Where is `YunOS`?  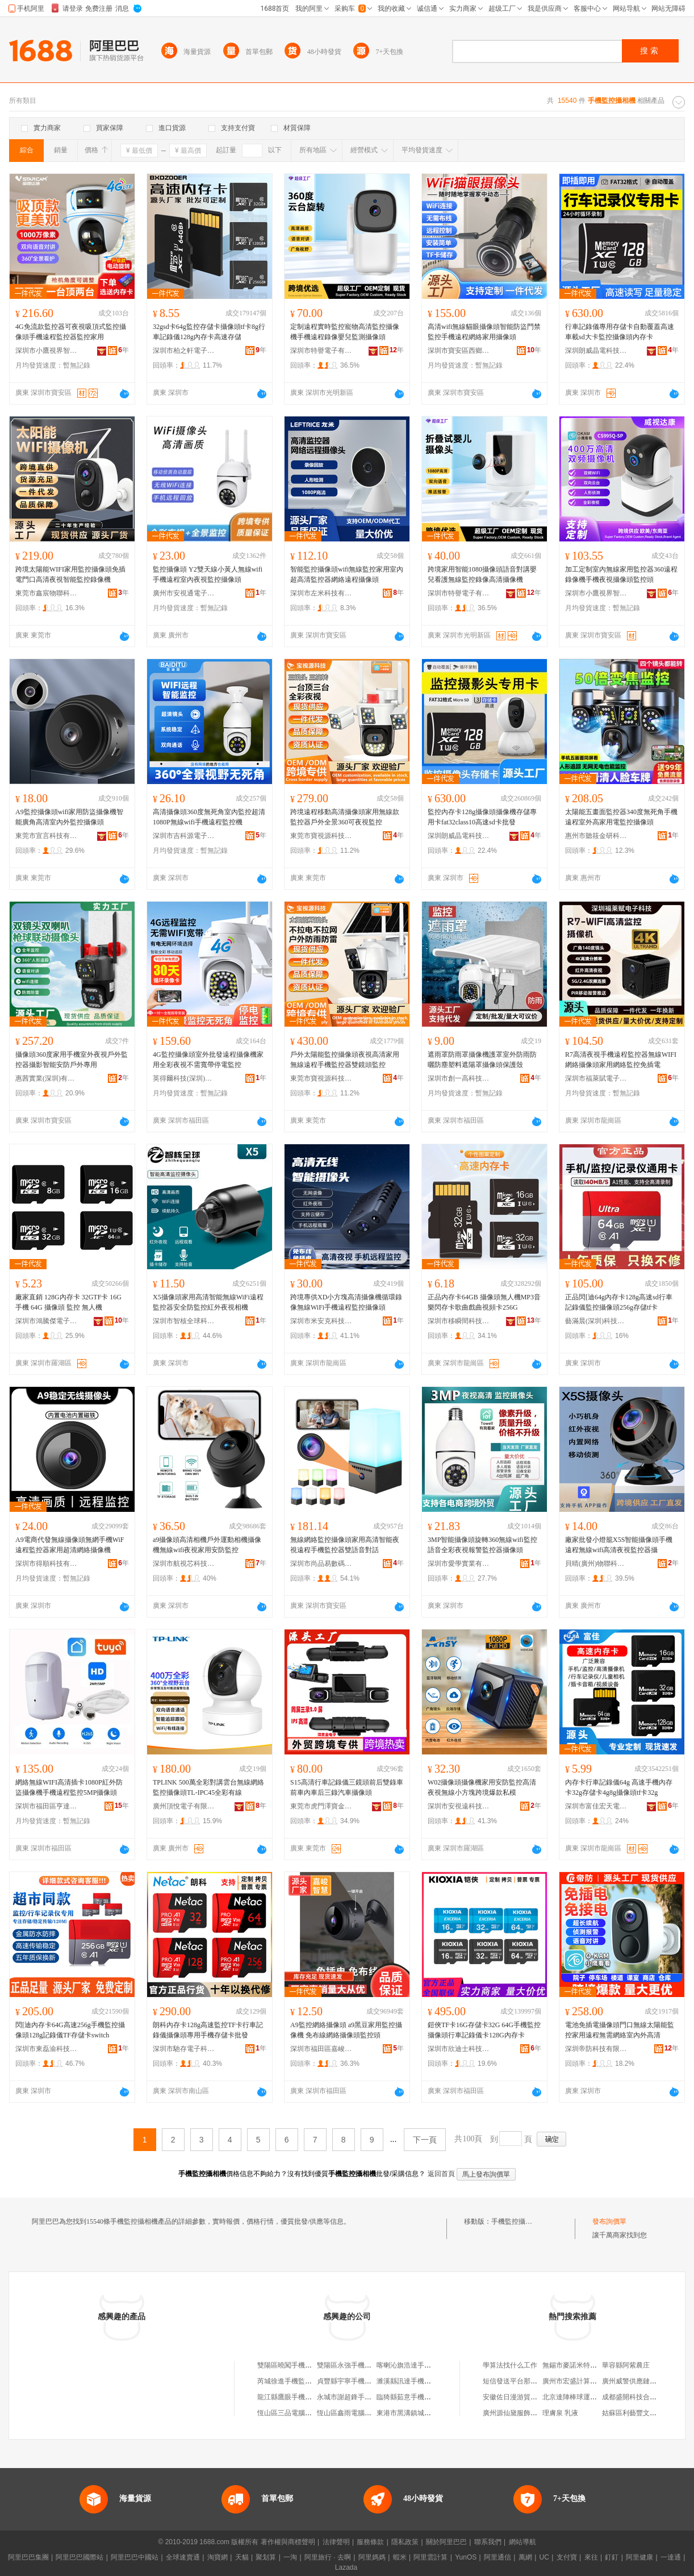 YunOS is located at coordinates (465, 2557).